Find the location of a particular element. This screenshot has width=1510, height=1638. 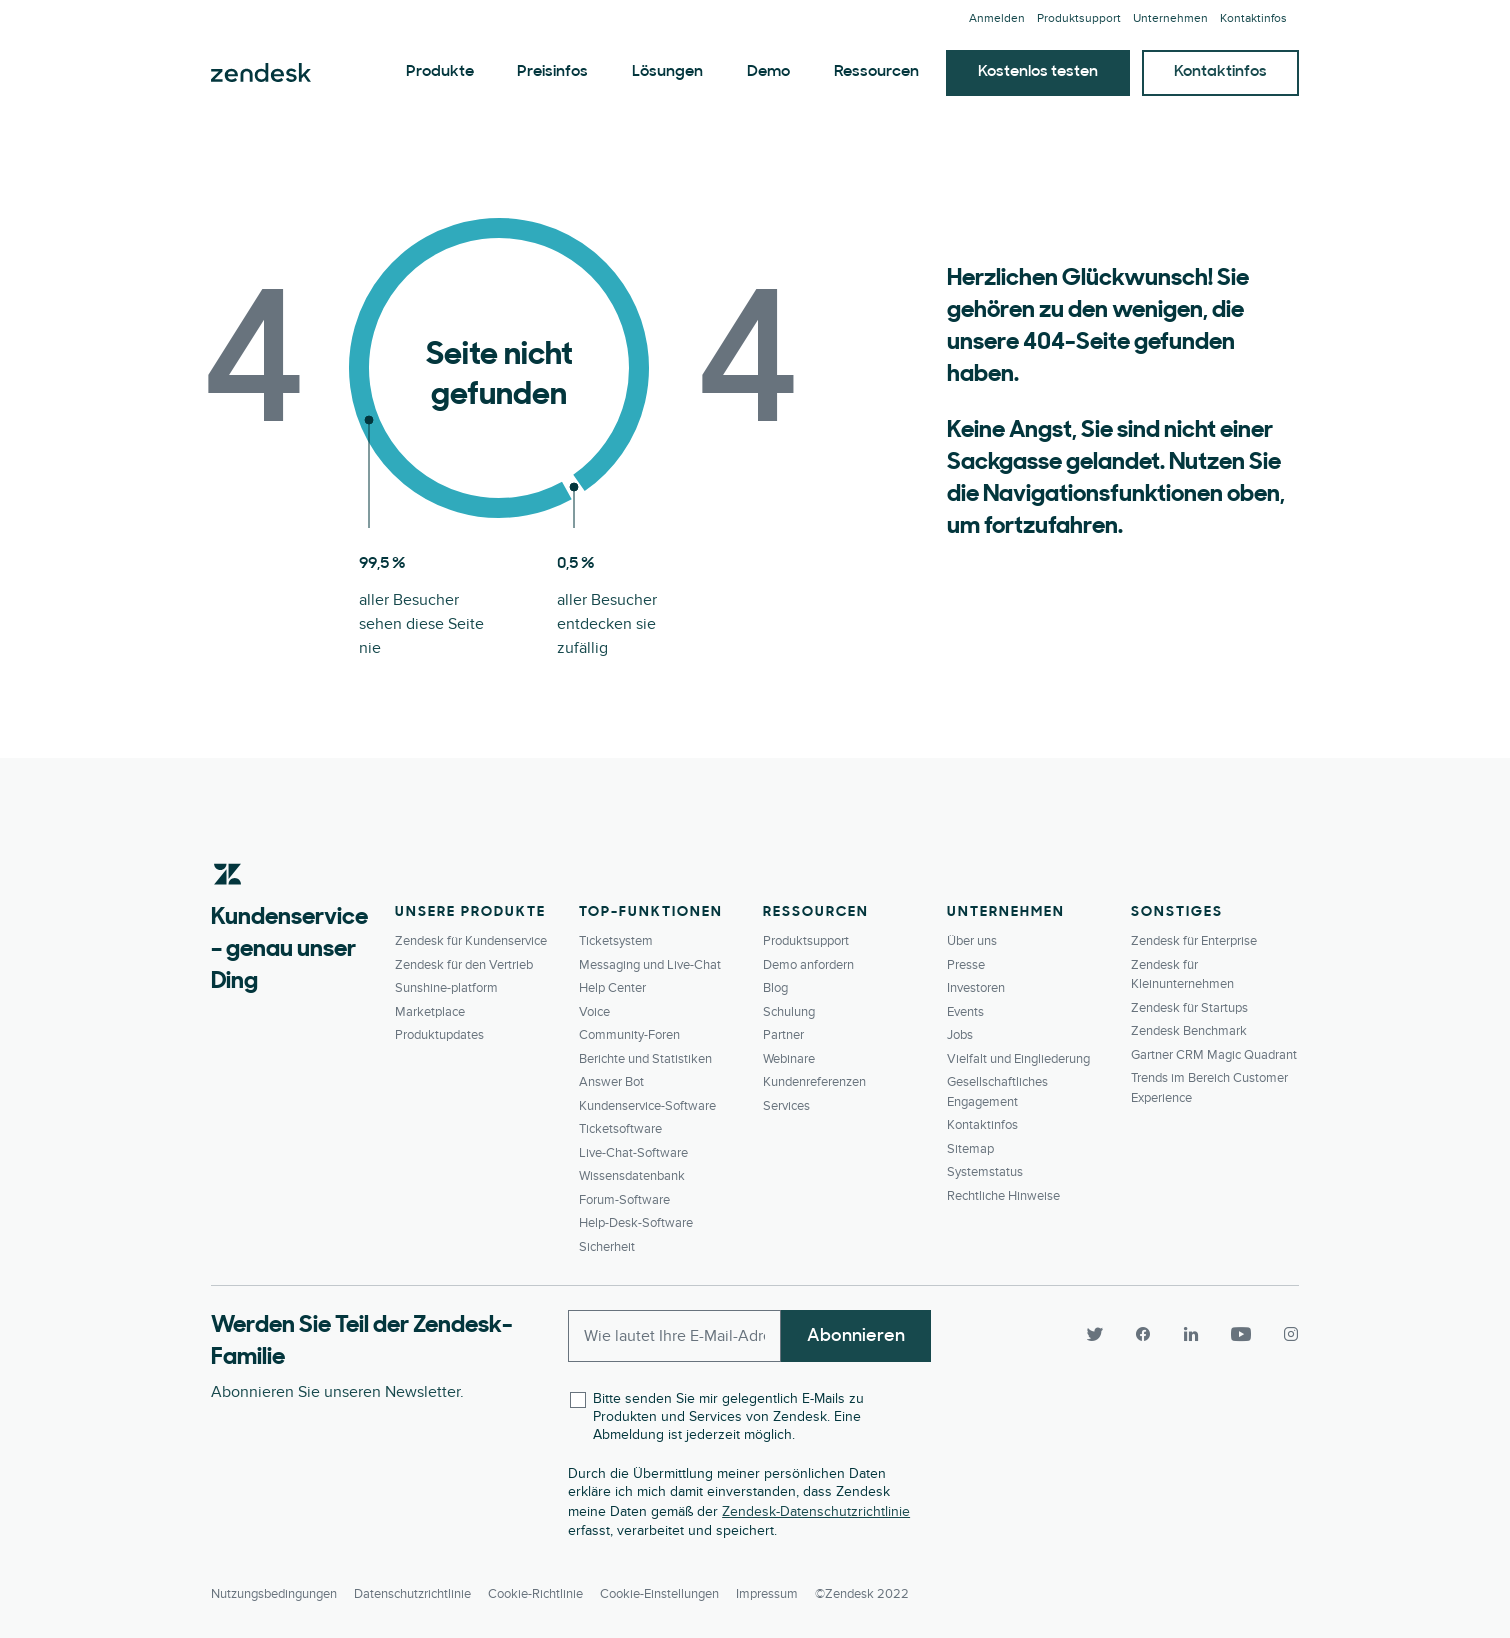

Kontaktinfos is located at coordinates (1253, 18).